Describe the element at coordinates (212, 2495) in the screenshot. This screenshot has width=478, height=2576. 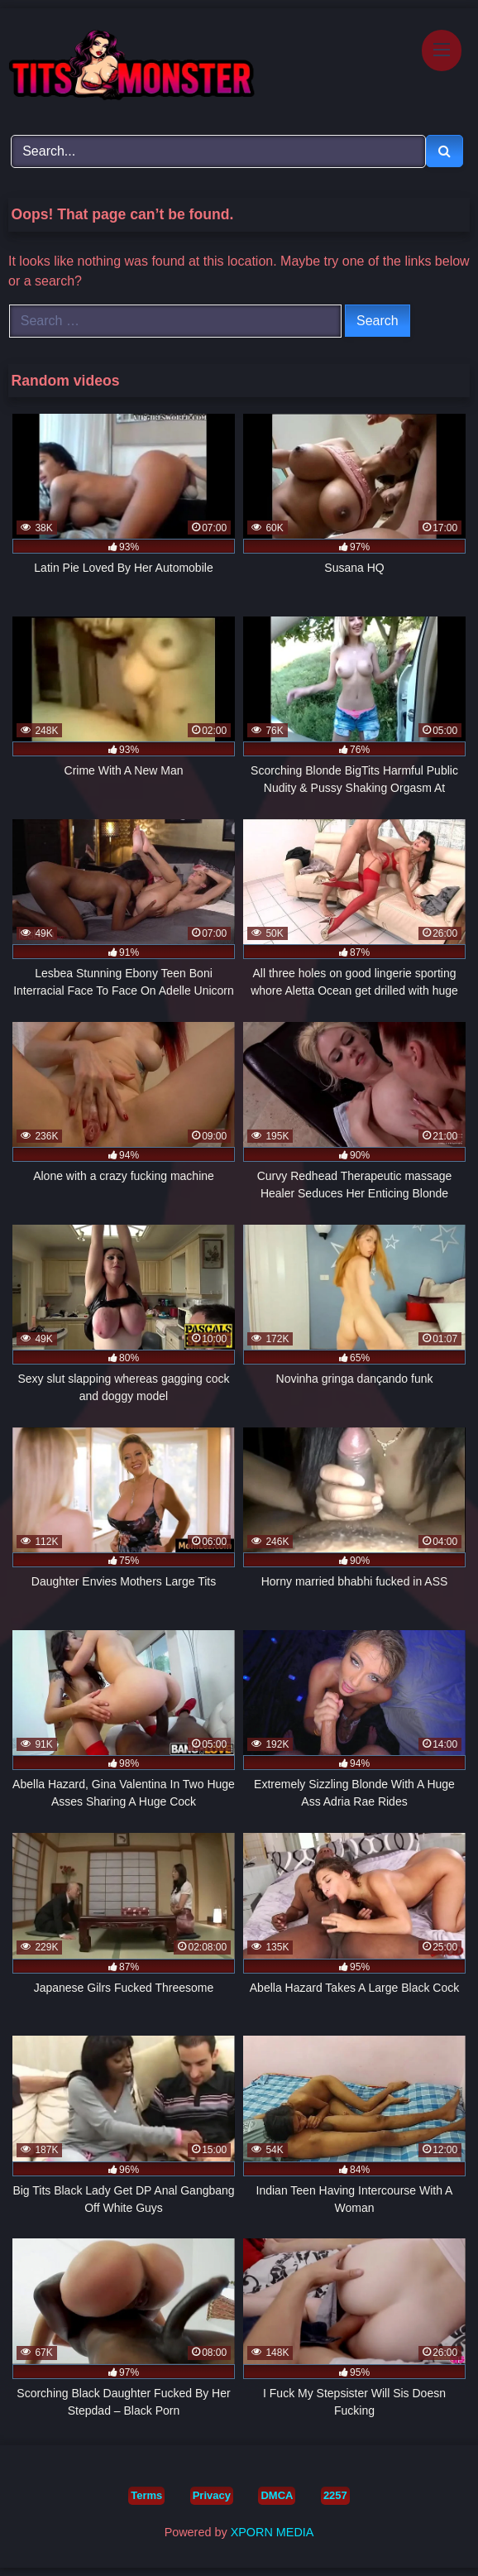
I see `Privacy` at that location.